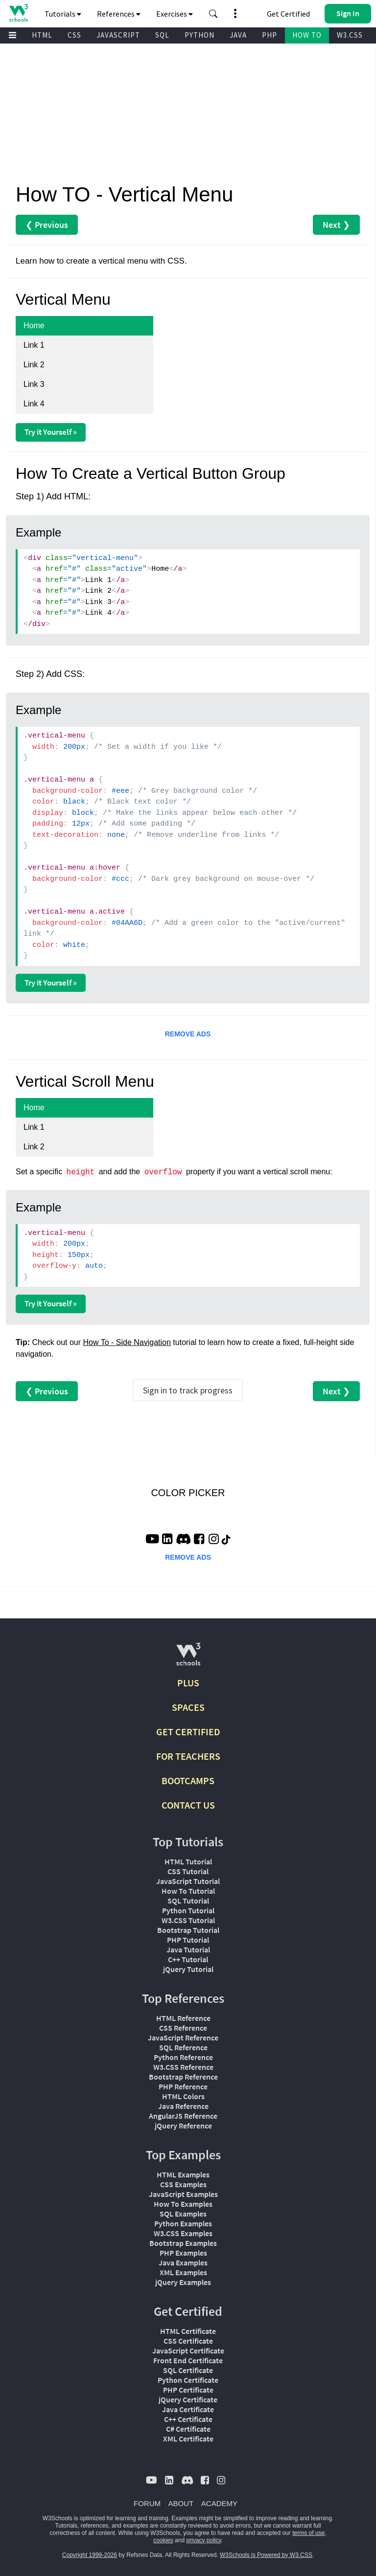  What do you see at coordinates (188, 1390) in the screenshot?
I see `Sign in to track progress [Sign in to track your progress]` at bounding box center [188, 1390].